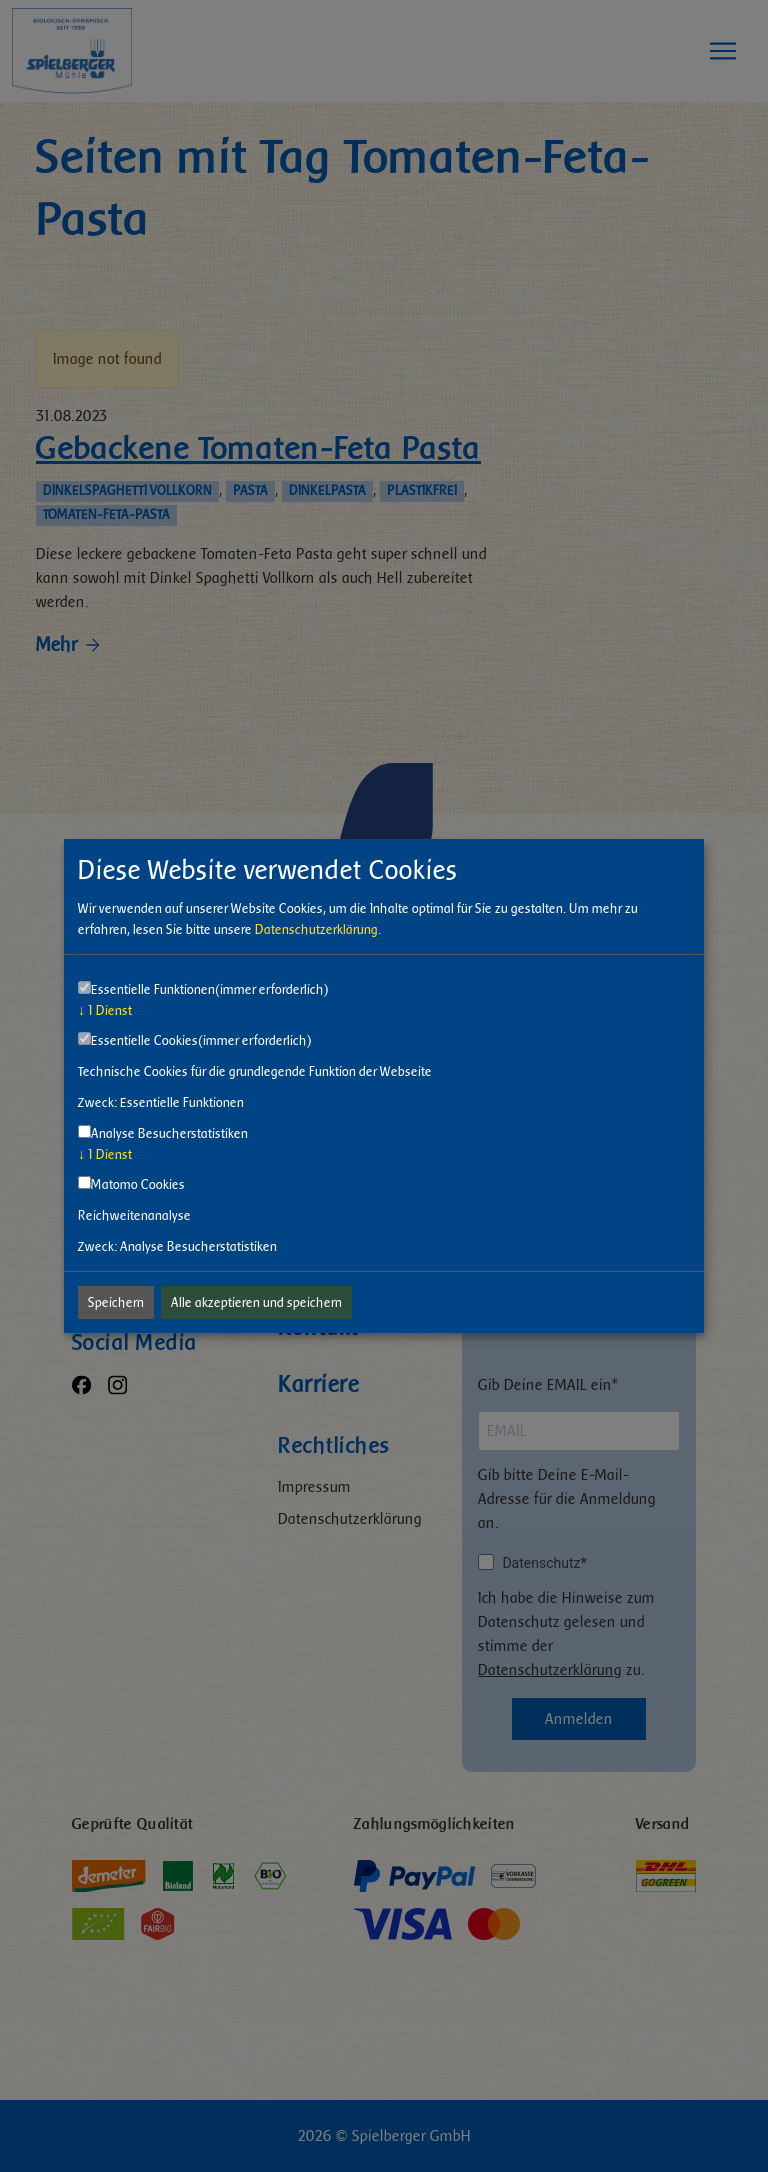  Describe the element at coordinates (316, 929) in the screenshot. I see `Datenschutzerklärung` at that location.